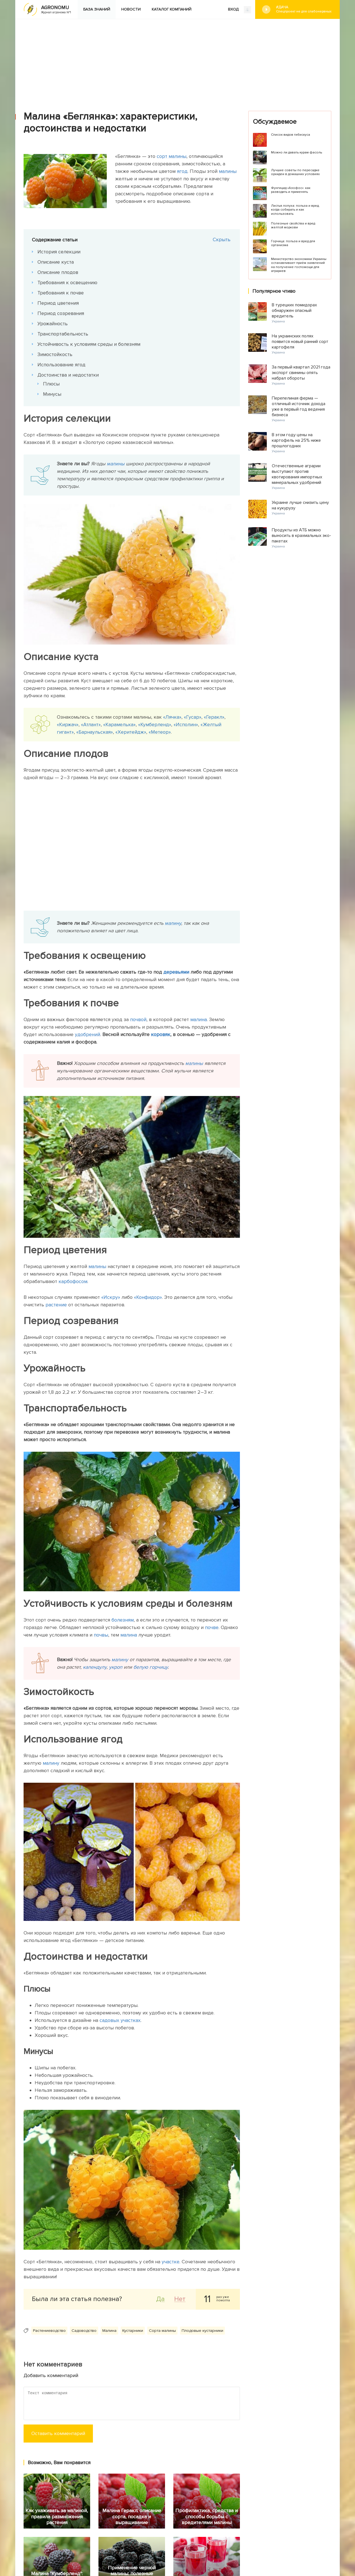 The height and width of the screenshot is (2576, 355). I want to click on «Исполин», so click(186, 724).